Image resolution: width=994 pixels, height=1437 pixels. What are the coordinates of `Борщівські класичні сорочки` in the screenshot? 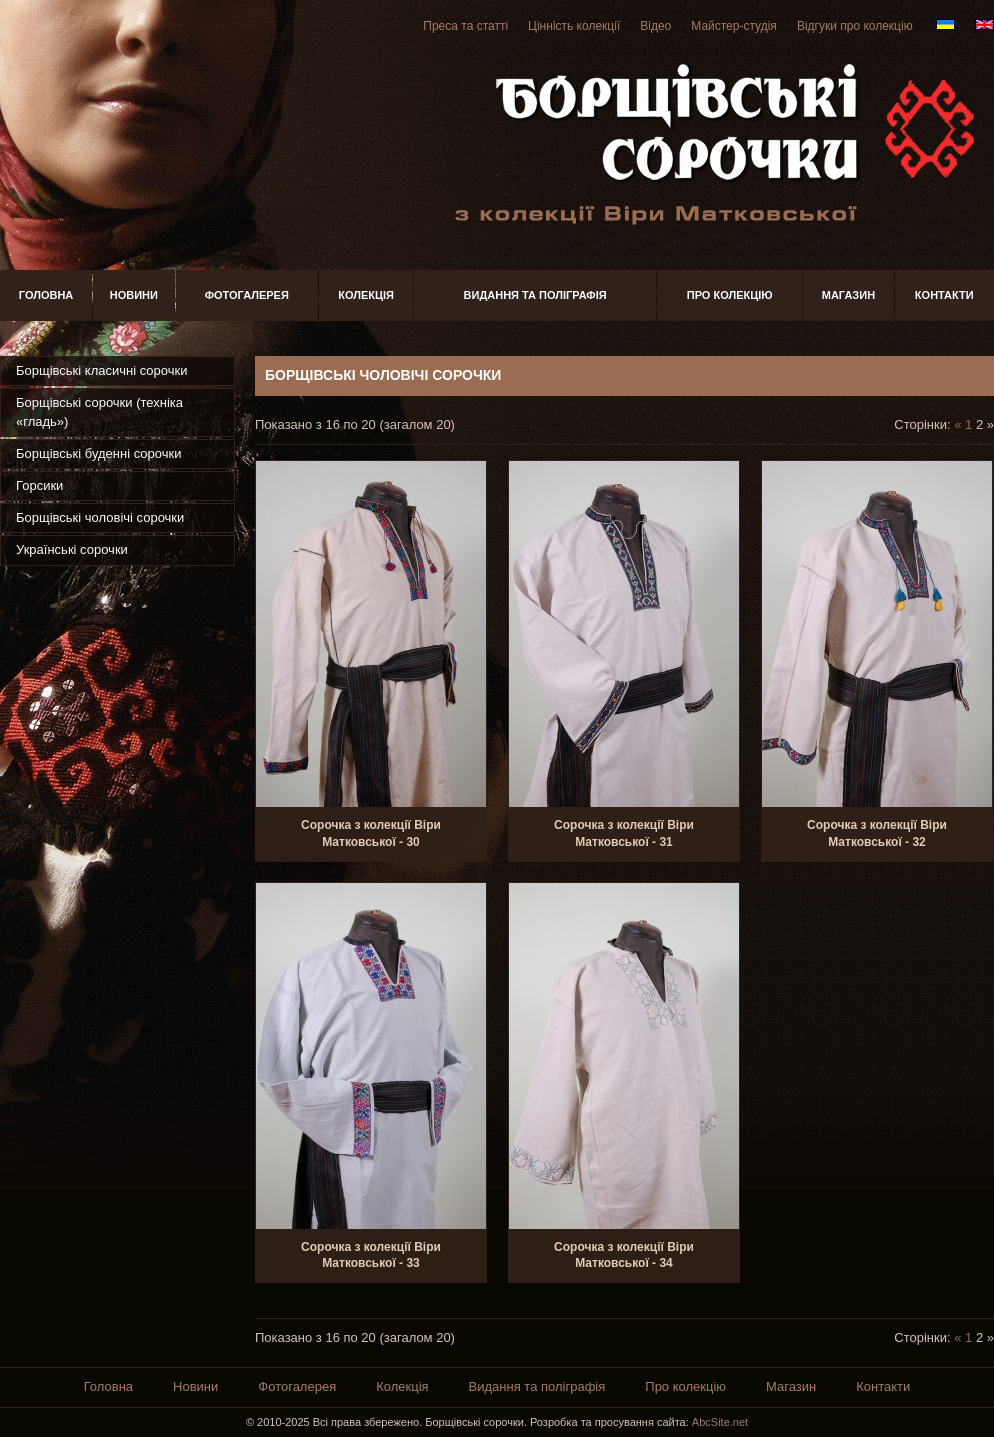 It's located at (101, 370).